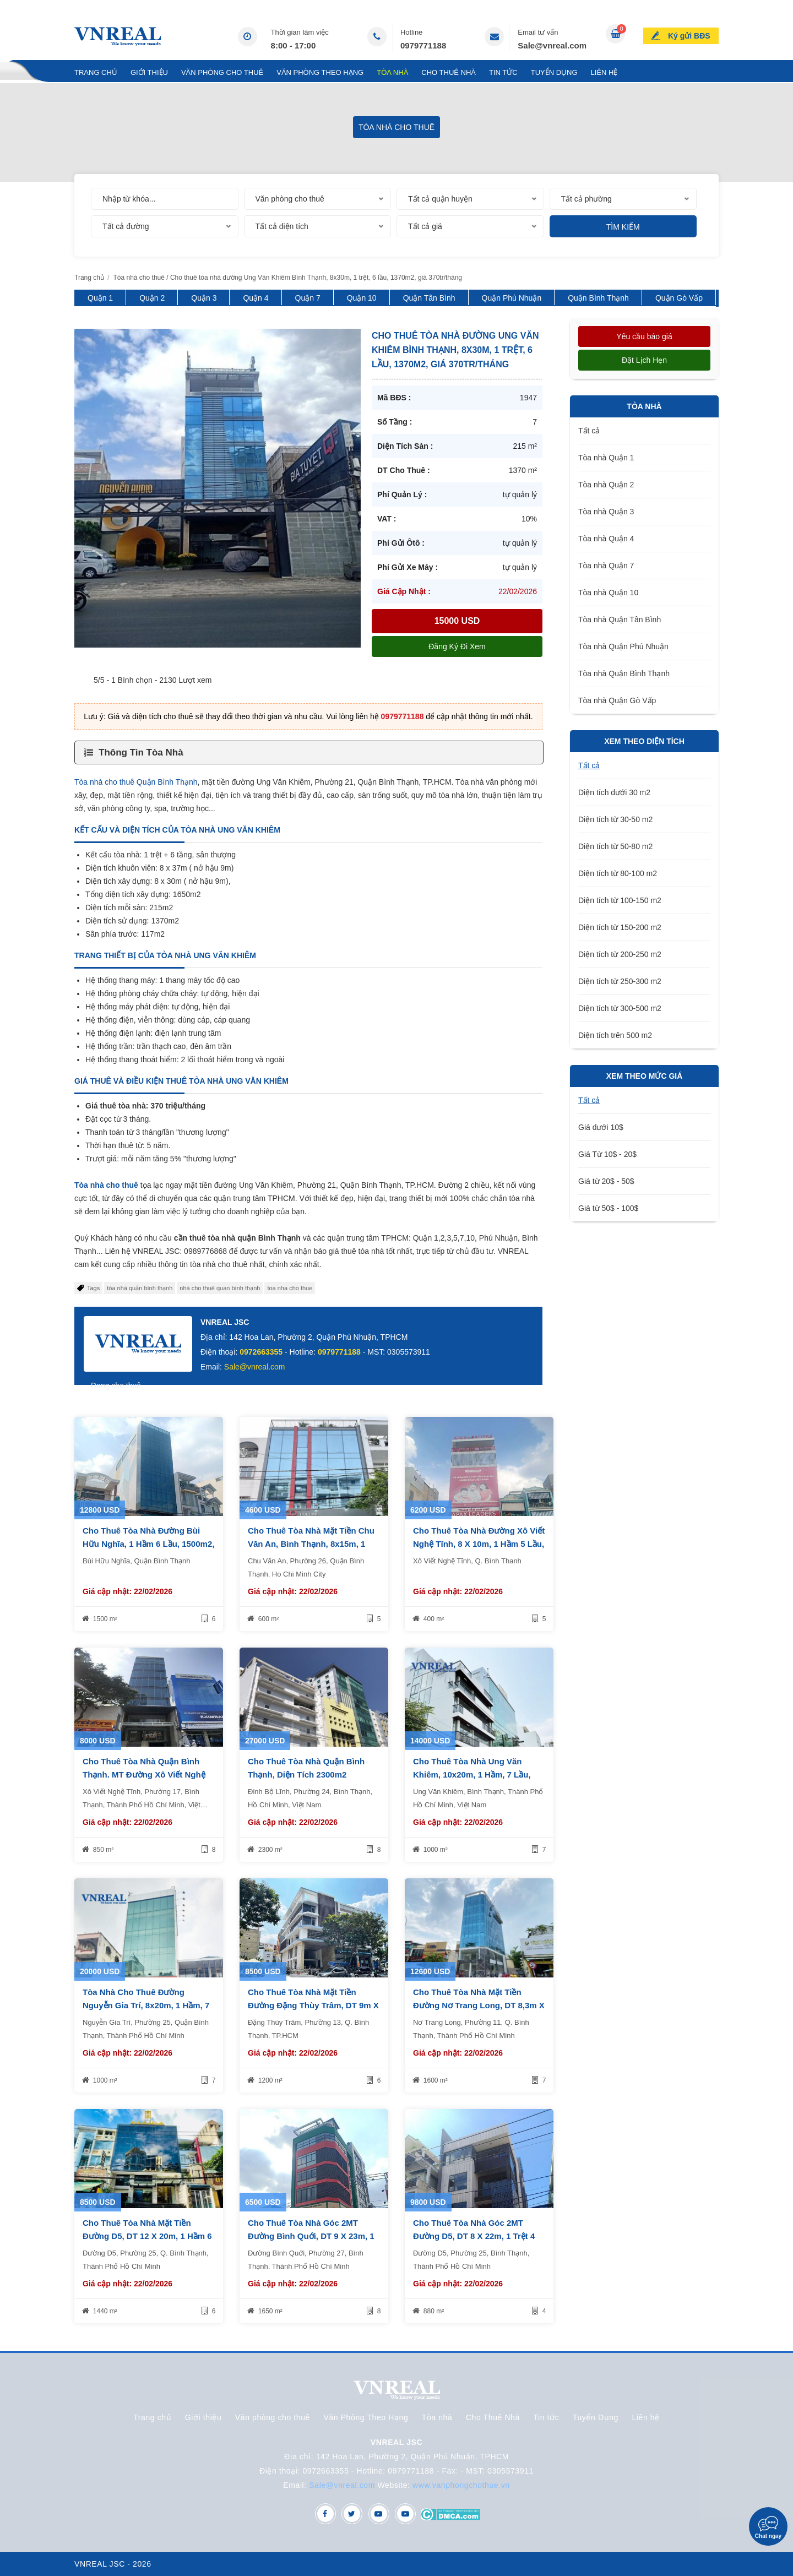 The height and width of the screenshot is (2576, 793). I want to click on Giá dưới 10$, so click(600, 1127).